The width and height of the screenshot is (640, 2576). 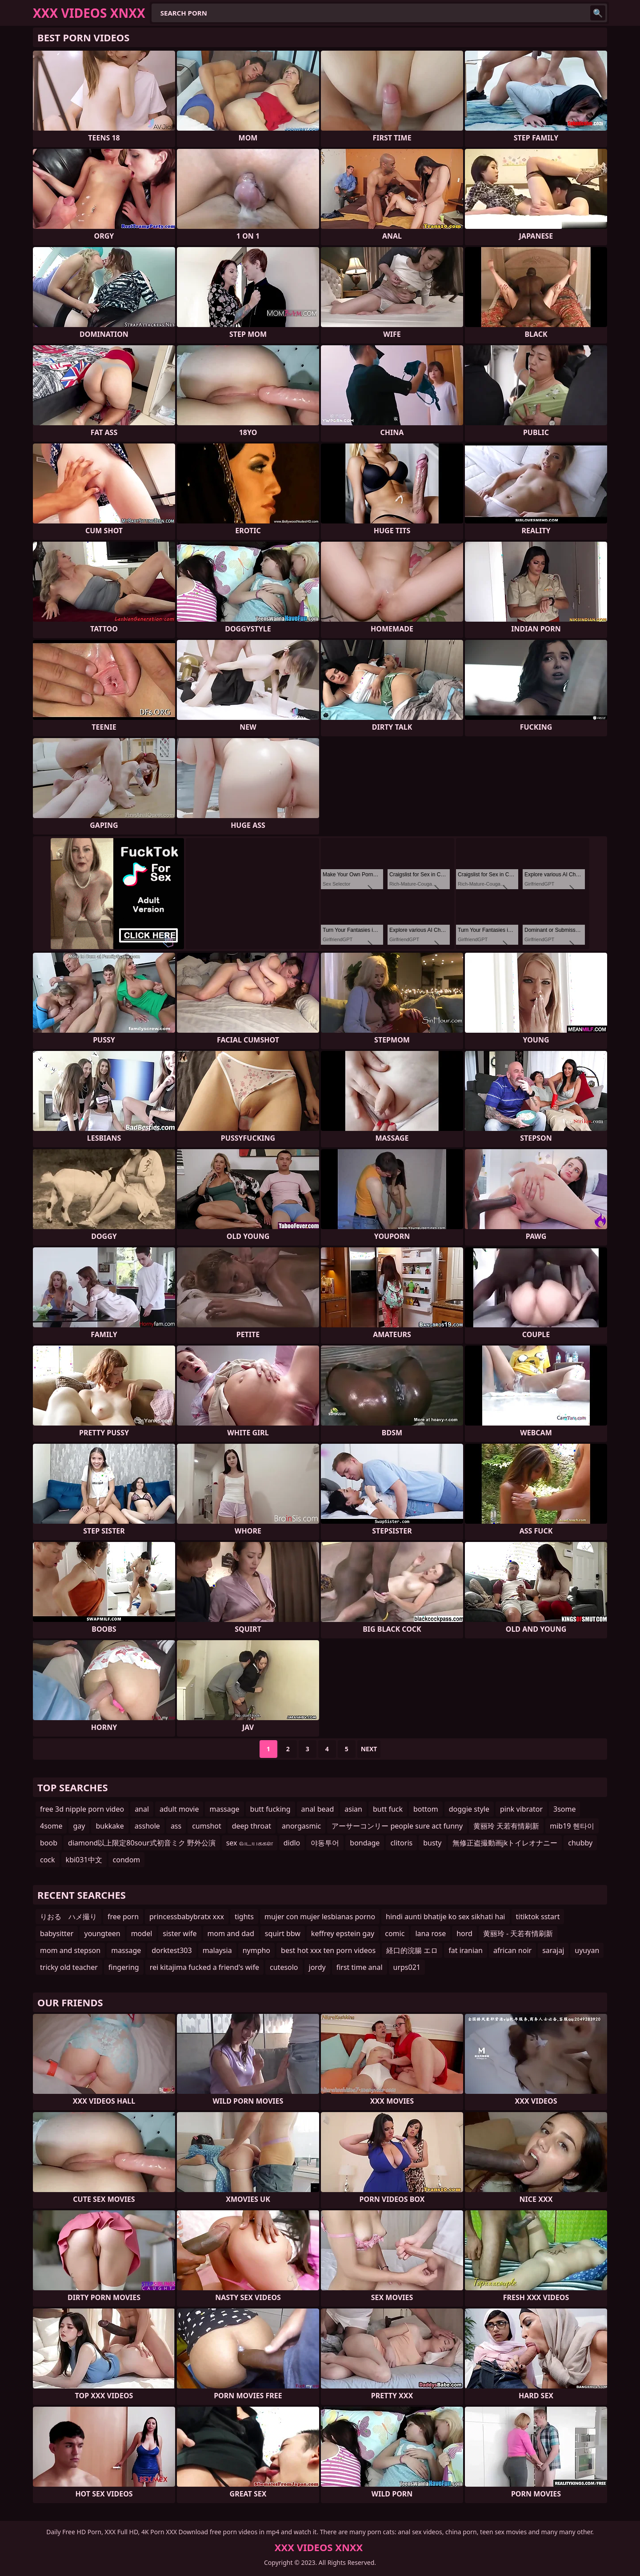 What do you see at coordinates (176, 1826) in the screenshot?
I see `ass` at bounding box center [176, 1826].